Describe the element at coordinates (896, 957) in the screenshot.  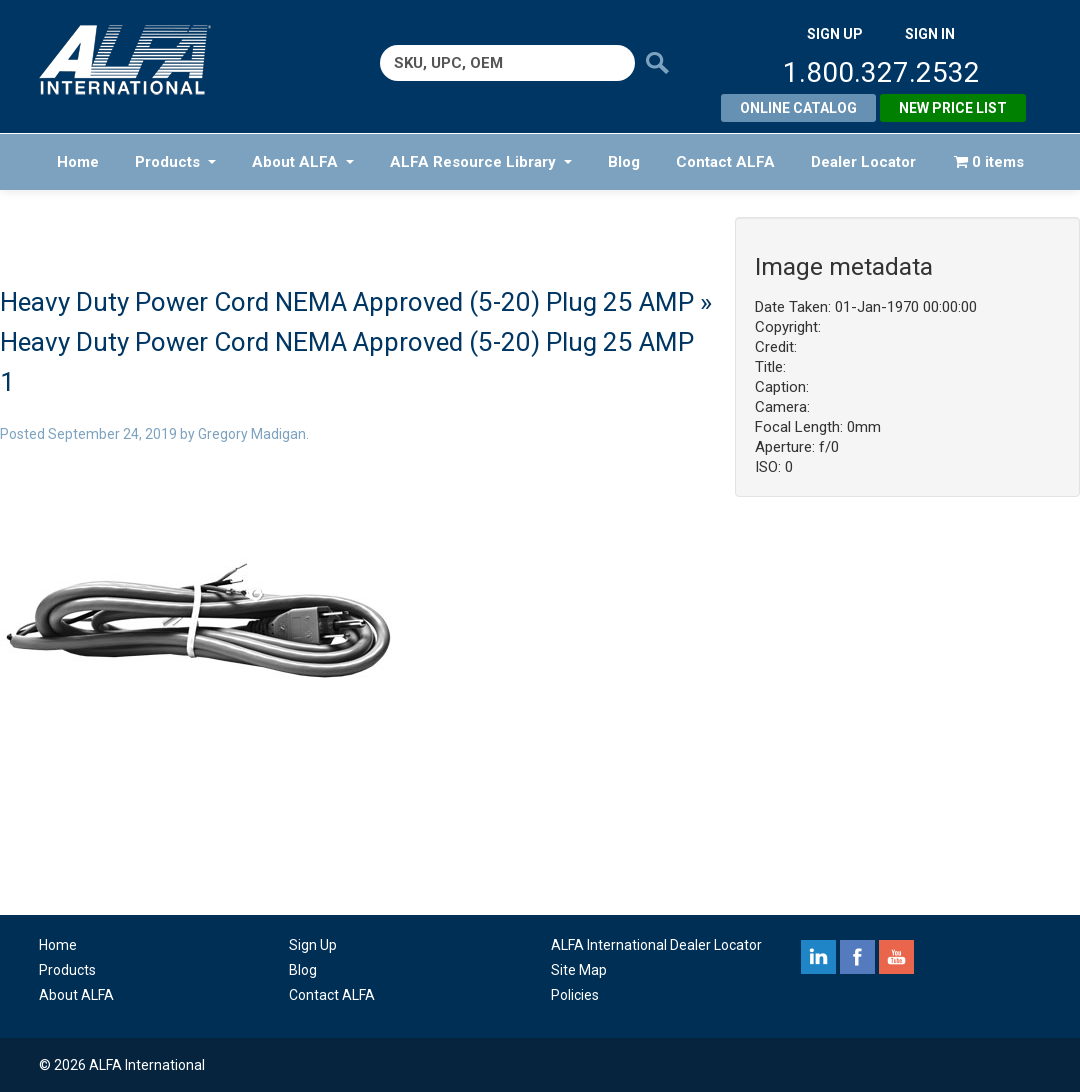
I see `youtube` at that location.